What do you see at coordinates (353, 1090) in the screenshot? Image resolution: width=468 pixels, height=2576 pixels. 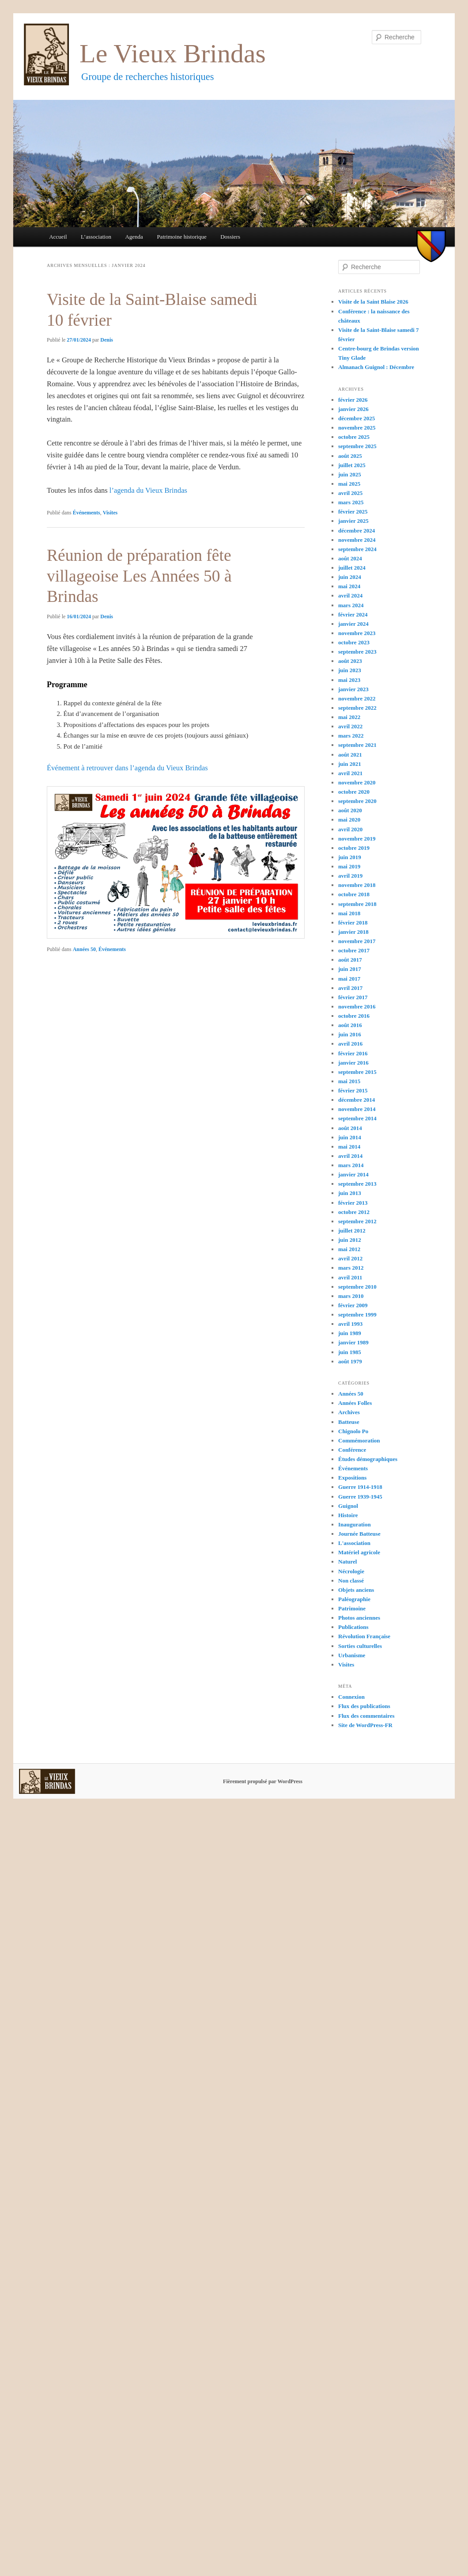 I see `février 2015` at bounding box center [353, 1090].